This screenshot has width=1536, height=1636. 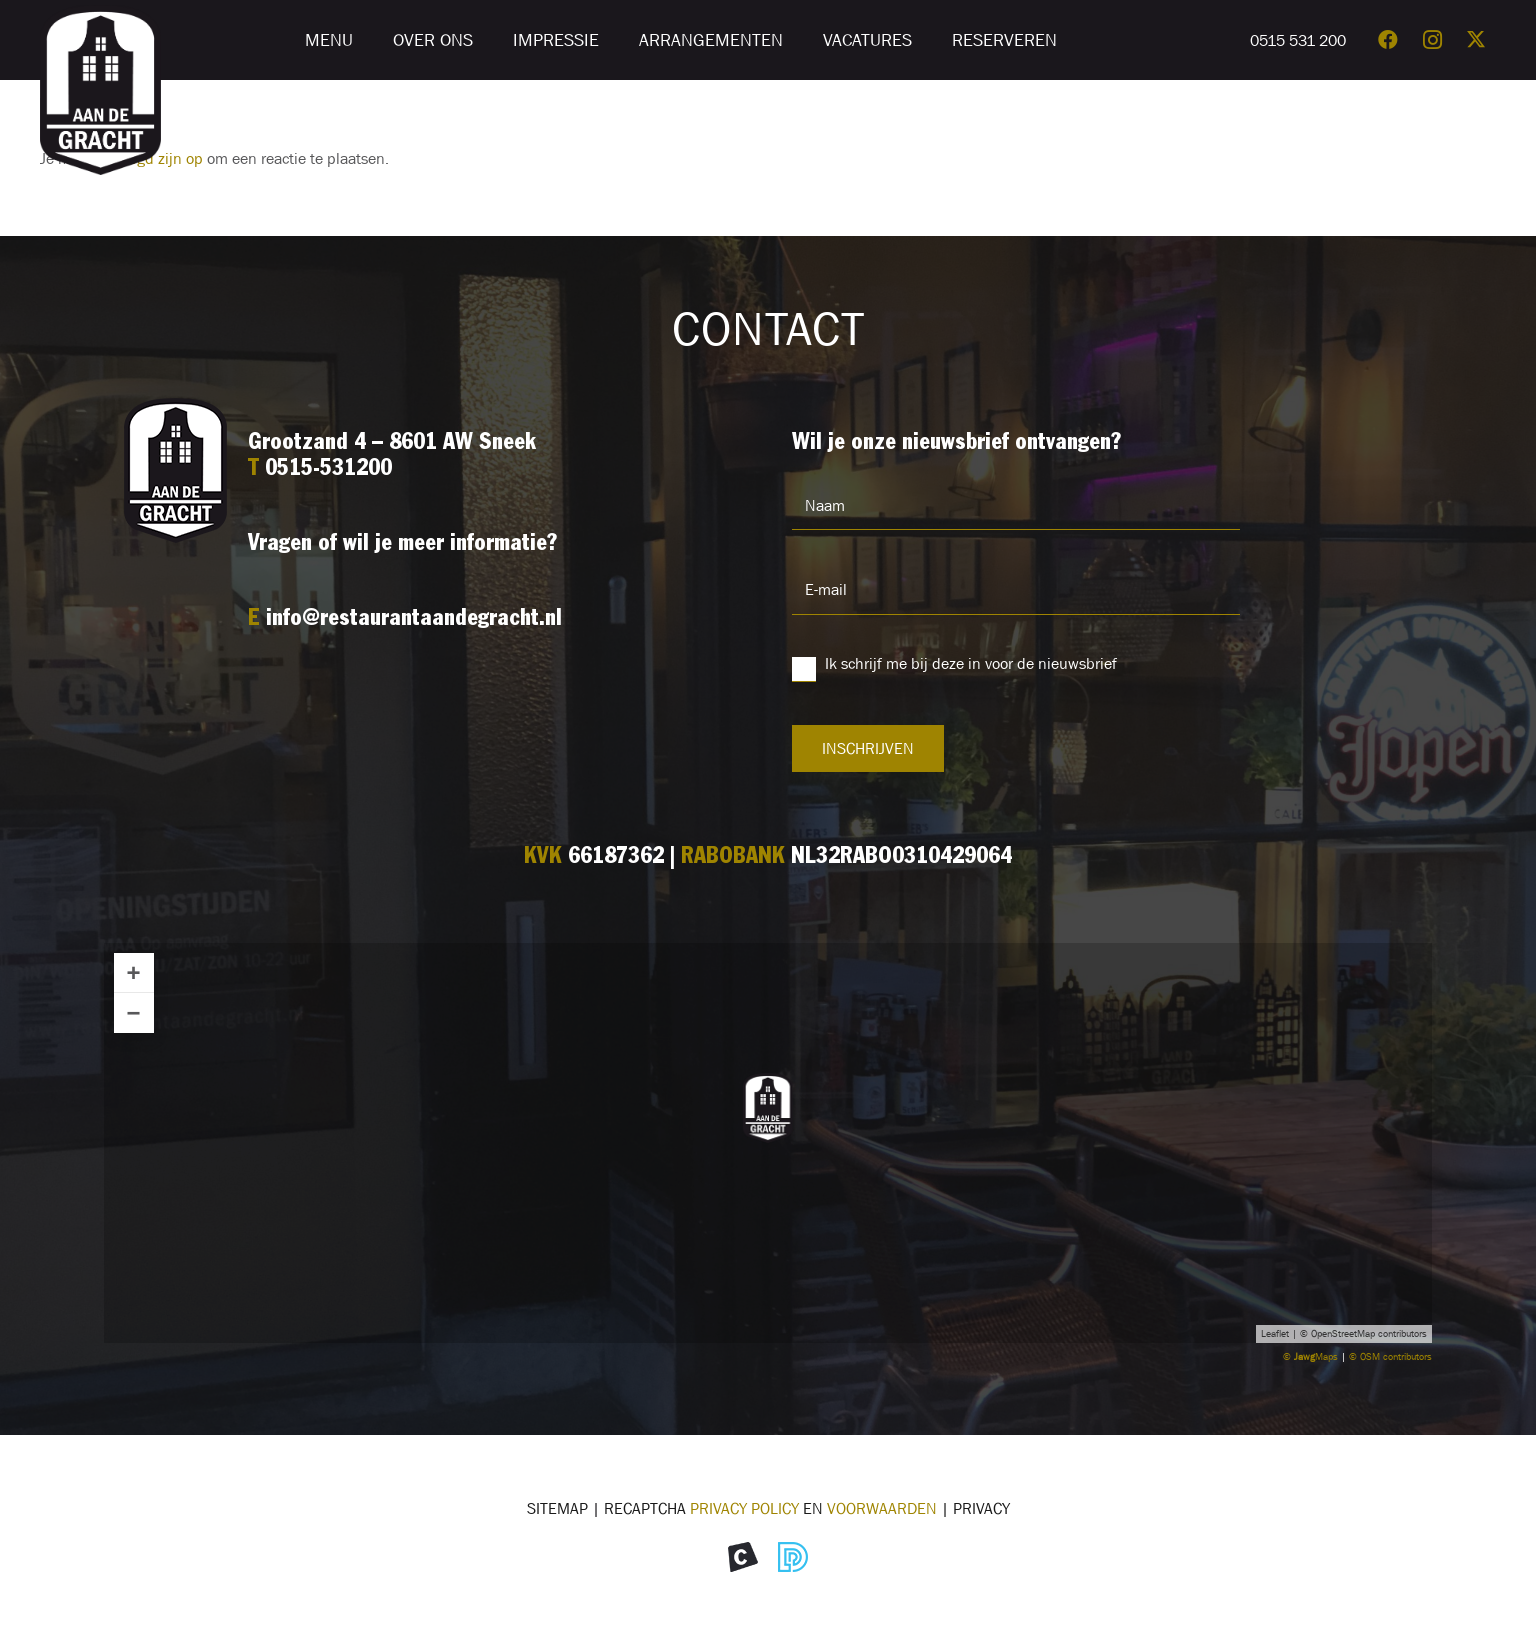 I want to click on [Facebook], so click(x=1388, y=40).